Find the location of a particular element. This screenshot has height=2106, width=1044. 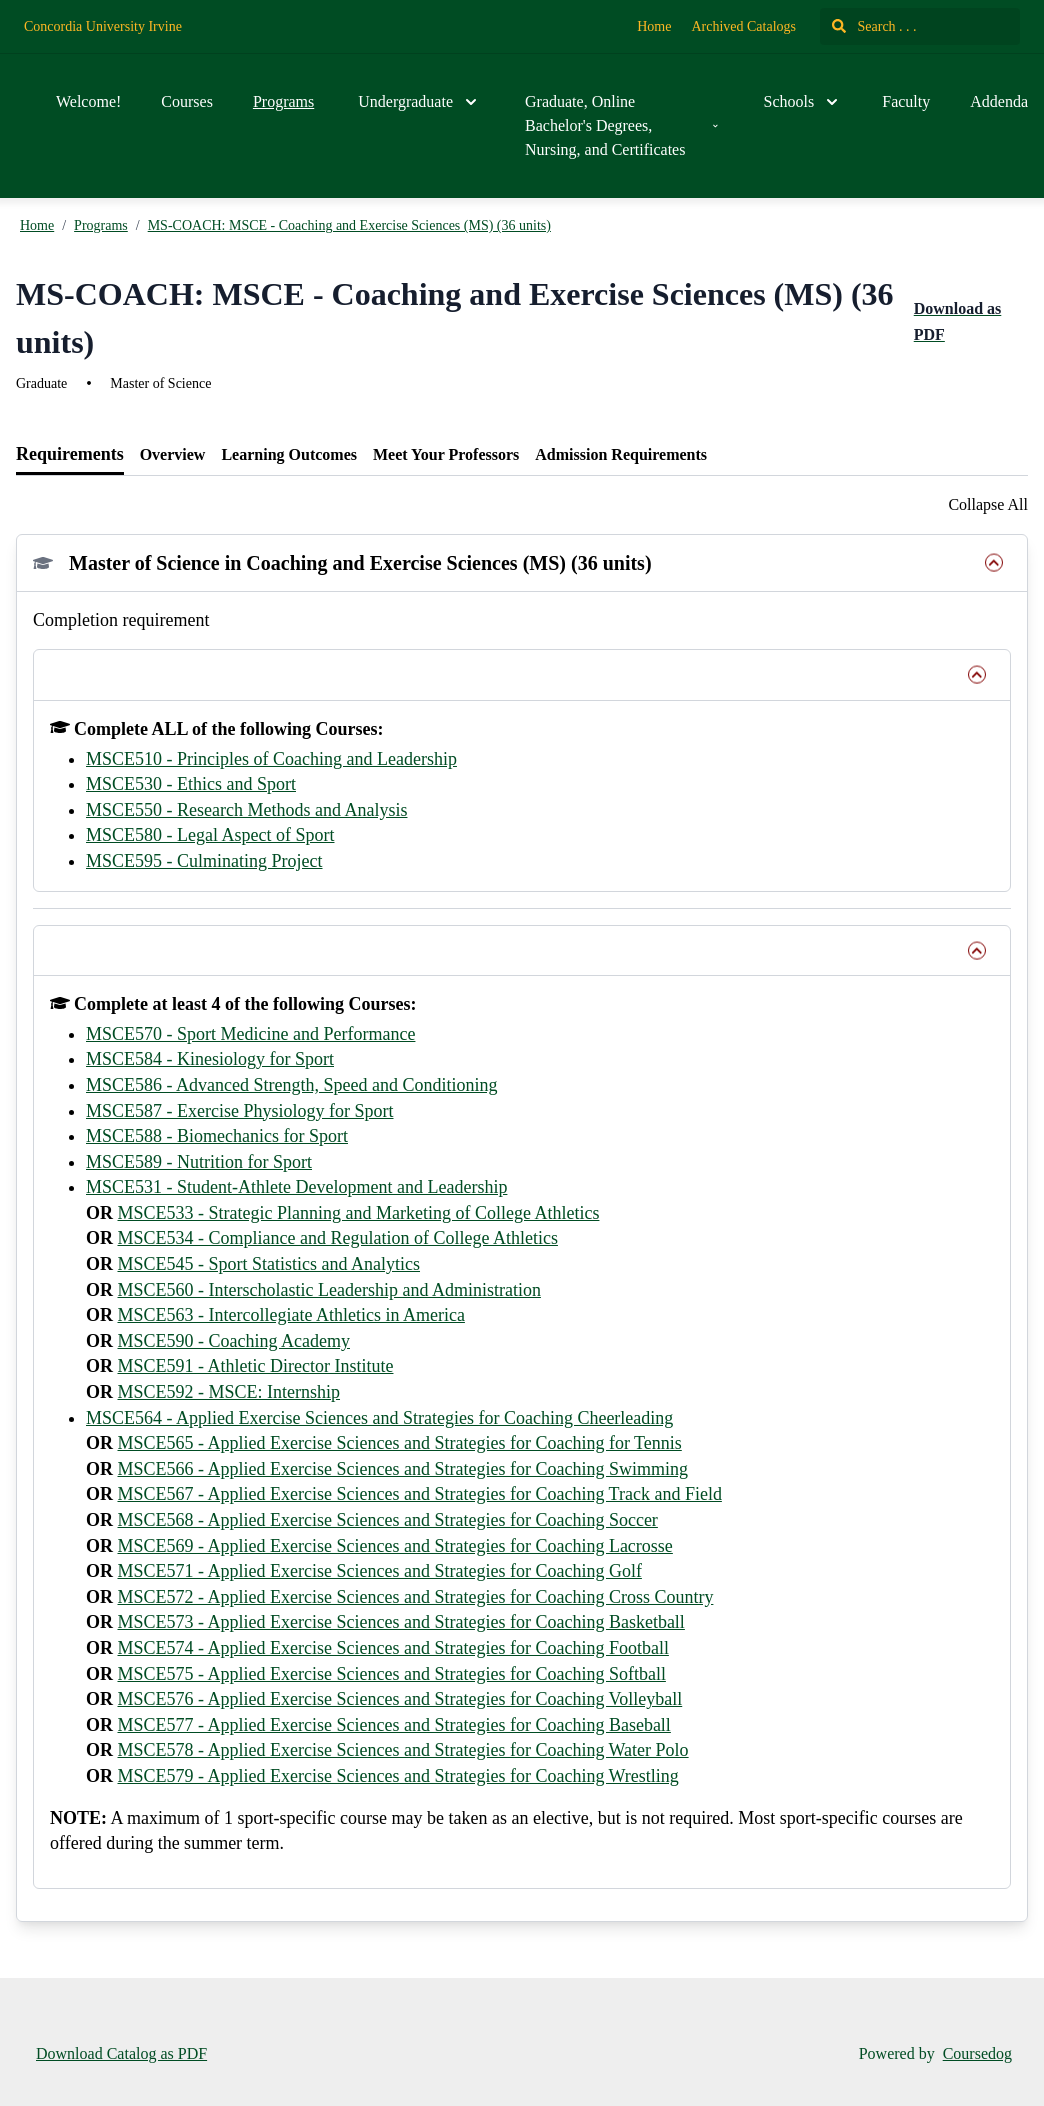

MSCE570 - Sport Medicine and Performance is located at coordinates (250, 1034).